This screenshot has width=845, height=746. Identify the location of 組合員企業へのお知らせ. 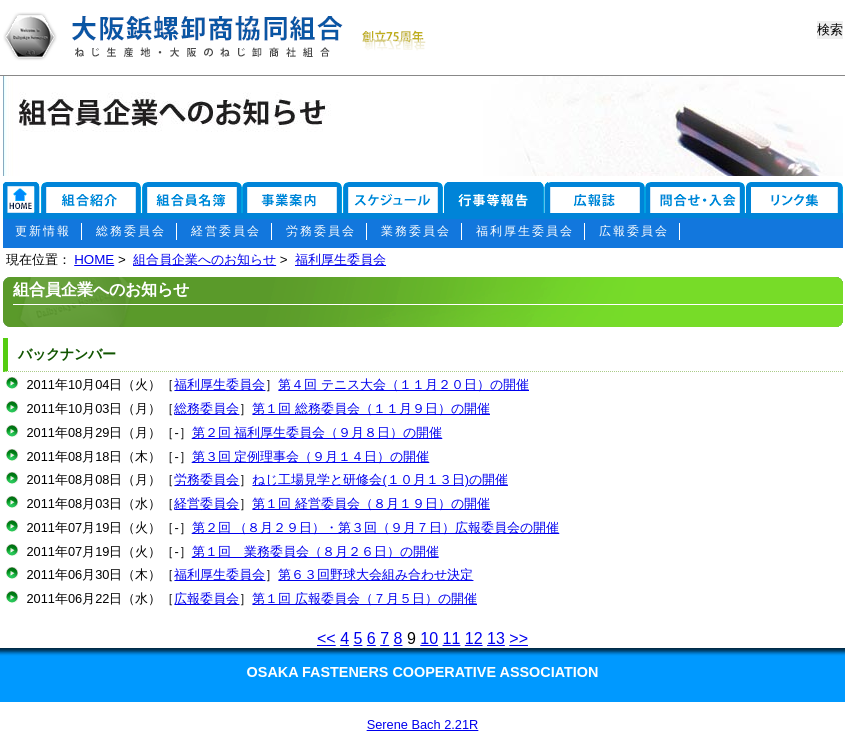
(204, 259).